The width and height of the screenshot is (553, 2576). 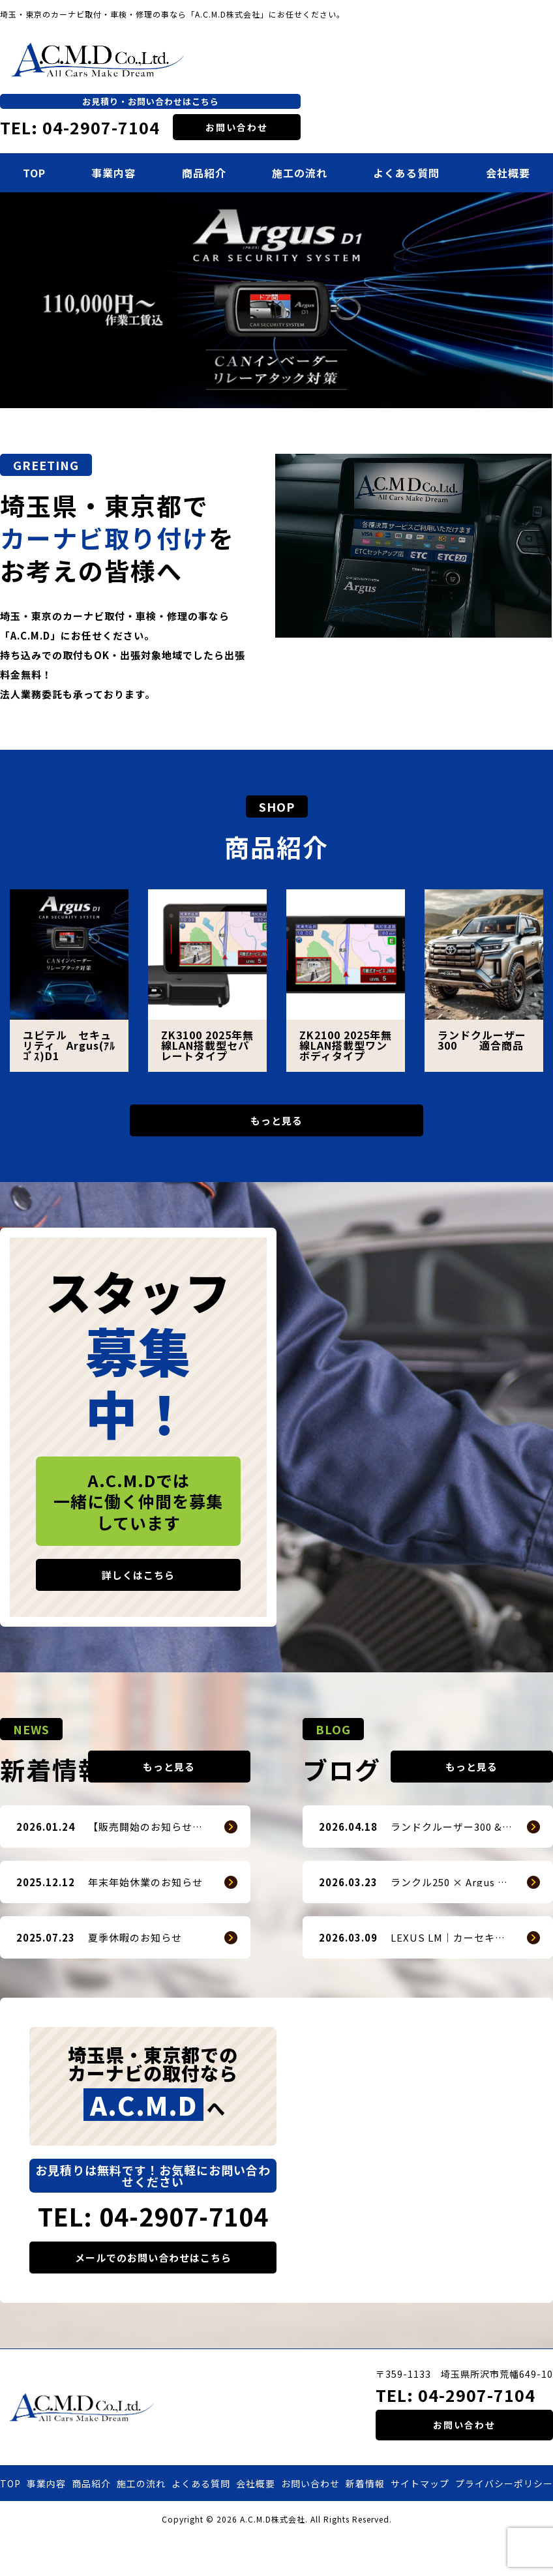 I want to click on 事業内容, so click(x=113, y=173).